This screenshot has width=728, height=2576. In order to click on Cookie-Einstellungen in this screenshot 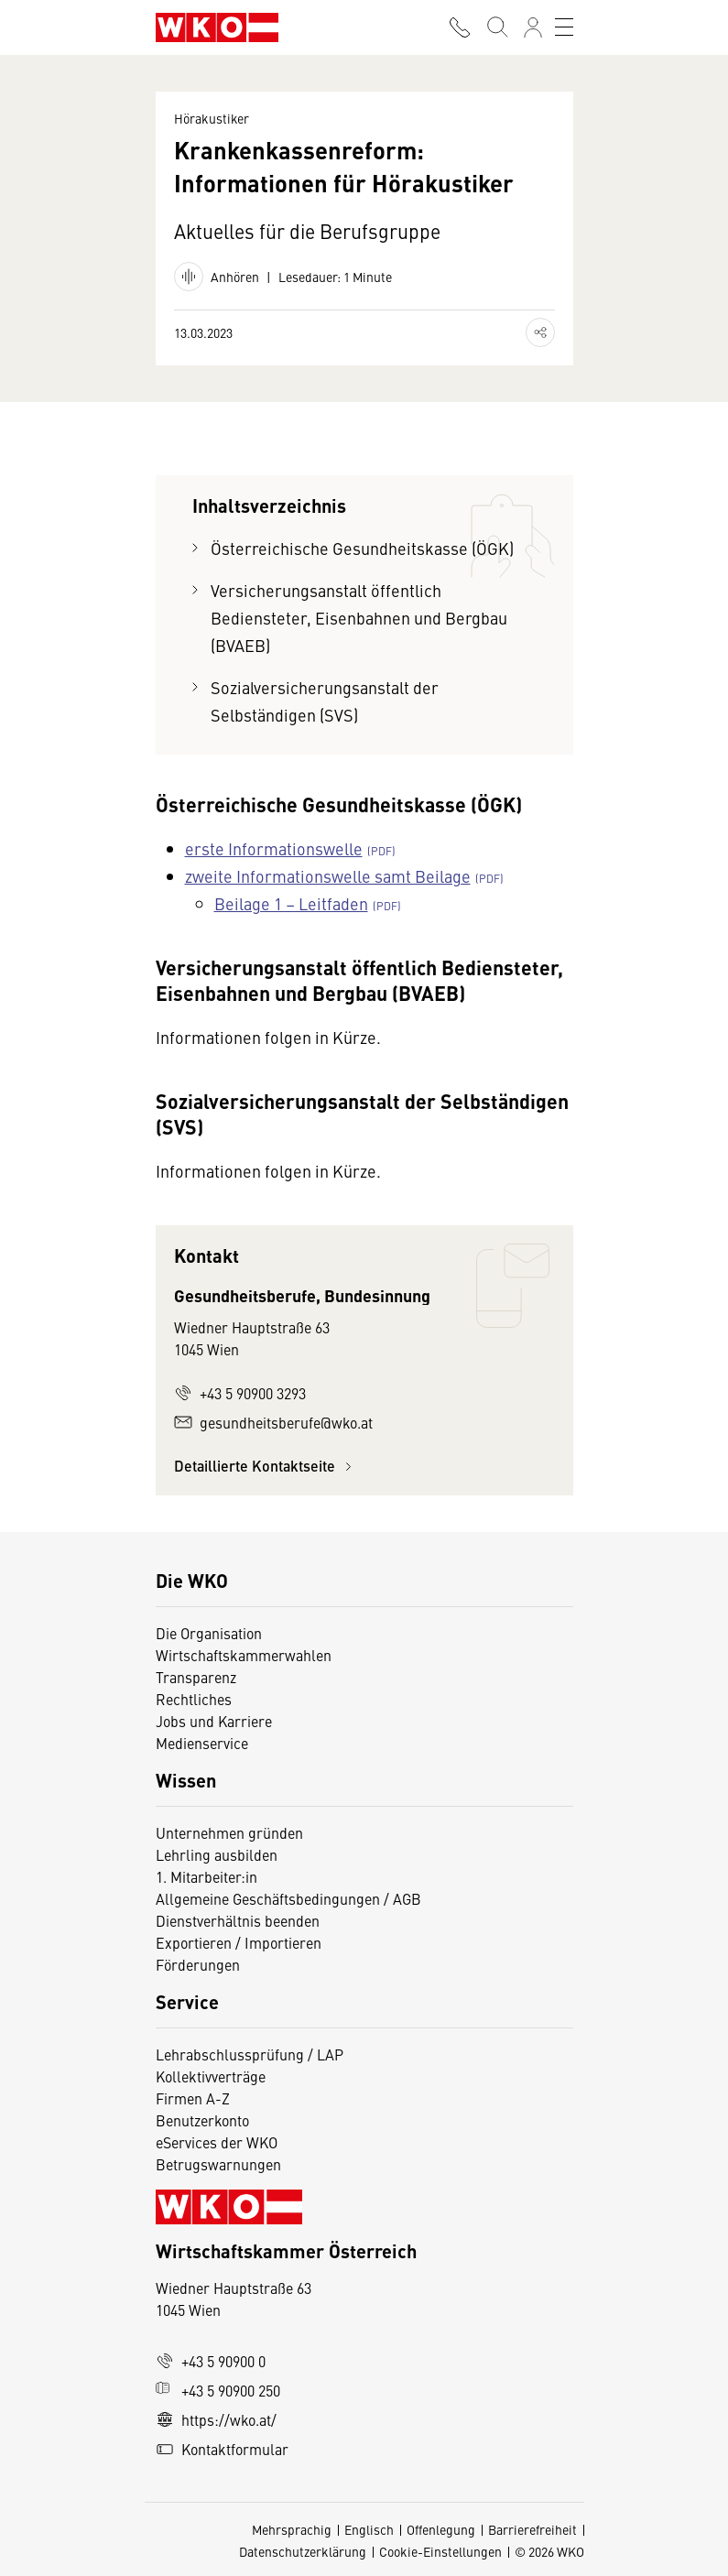, I will do `click(440, 2551)`.